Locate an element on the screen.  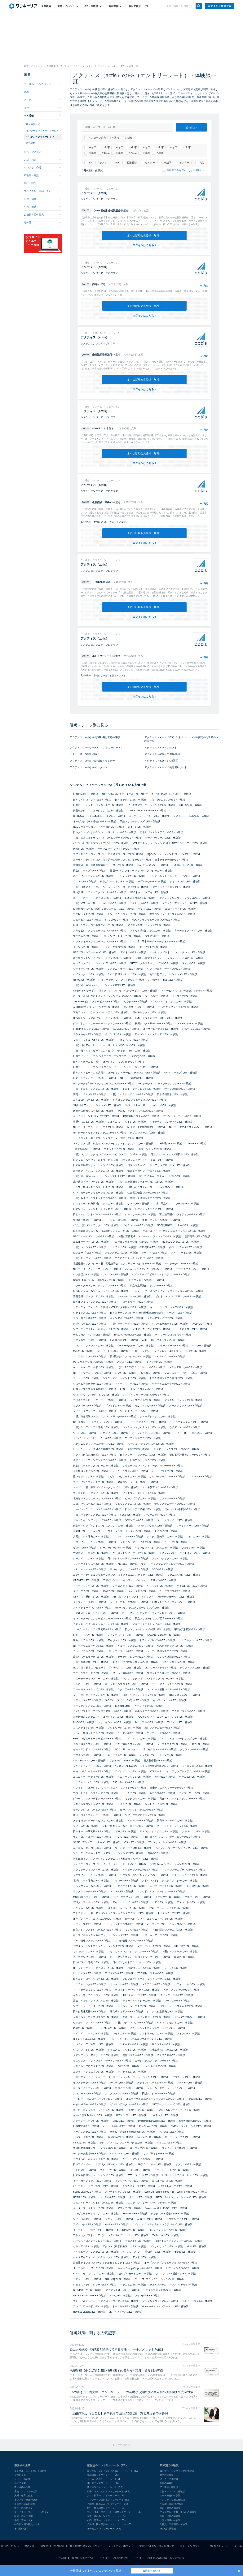
不動産・建設のエントリーシート（ES） is located at coordinates (108, 2503).